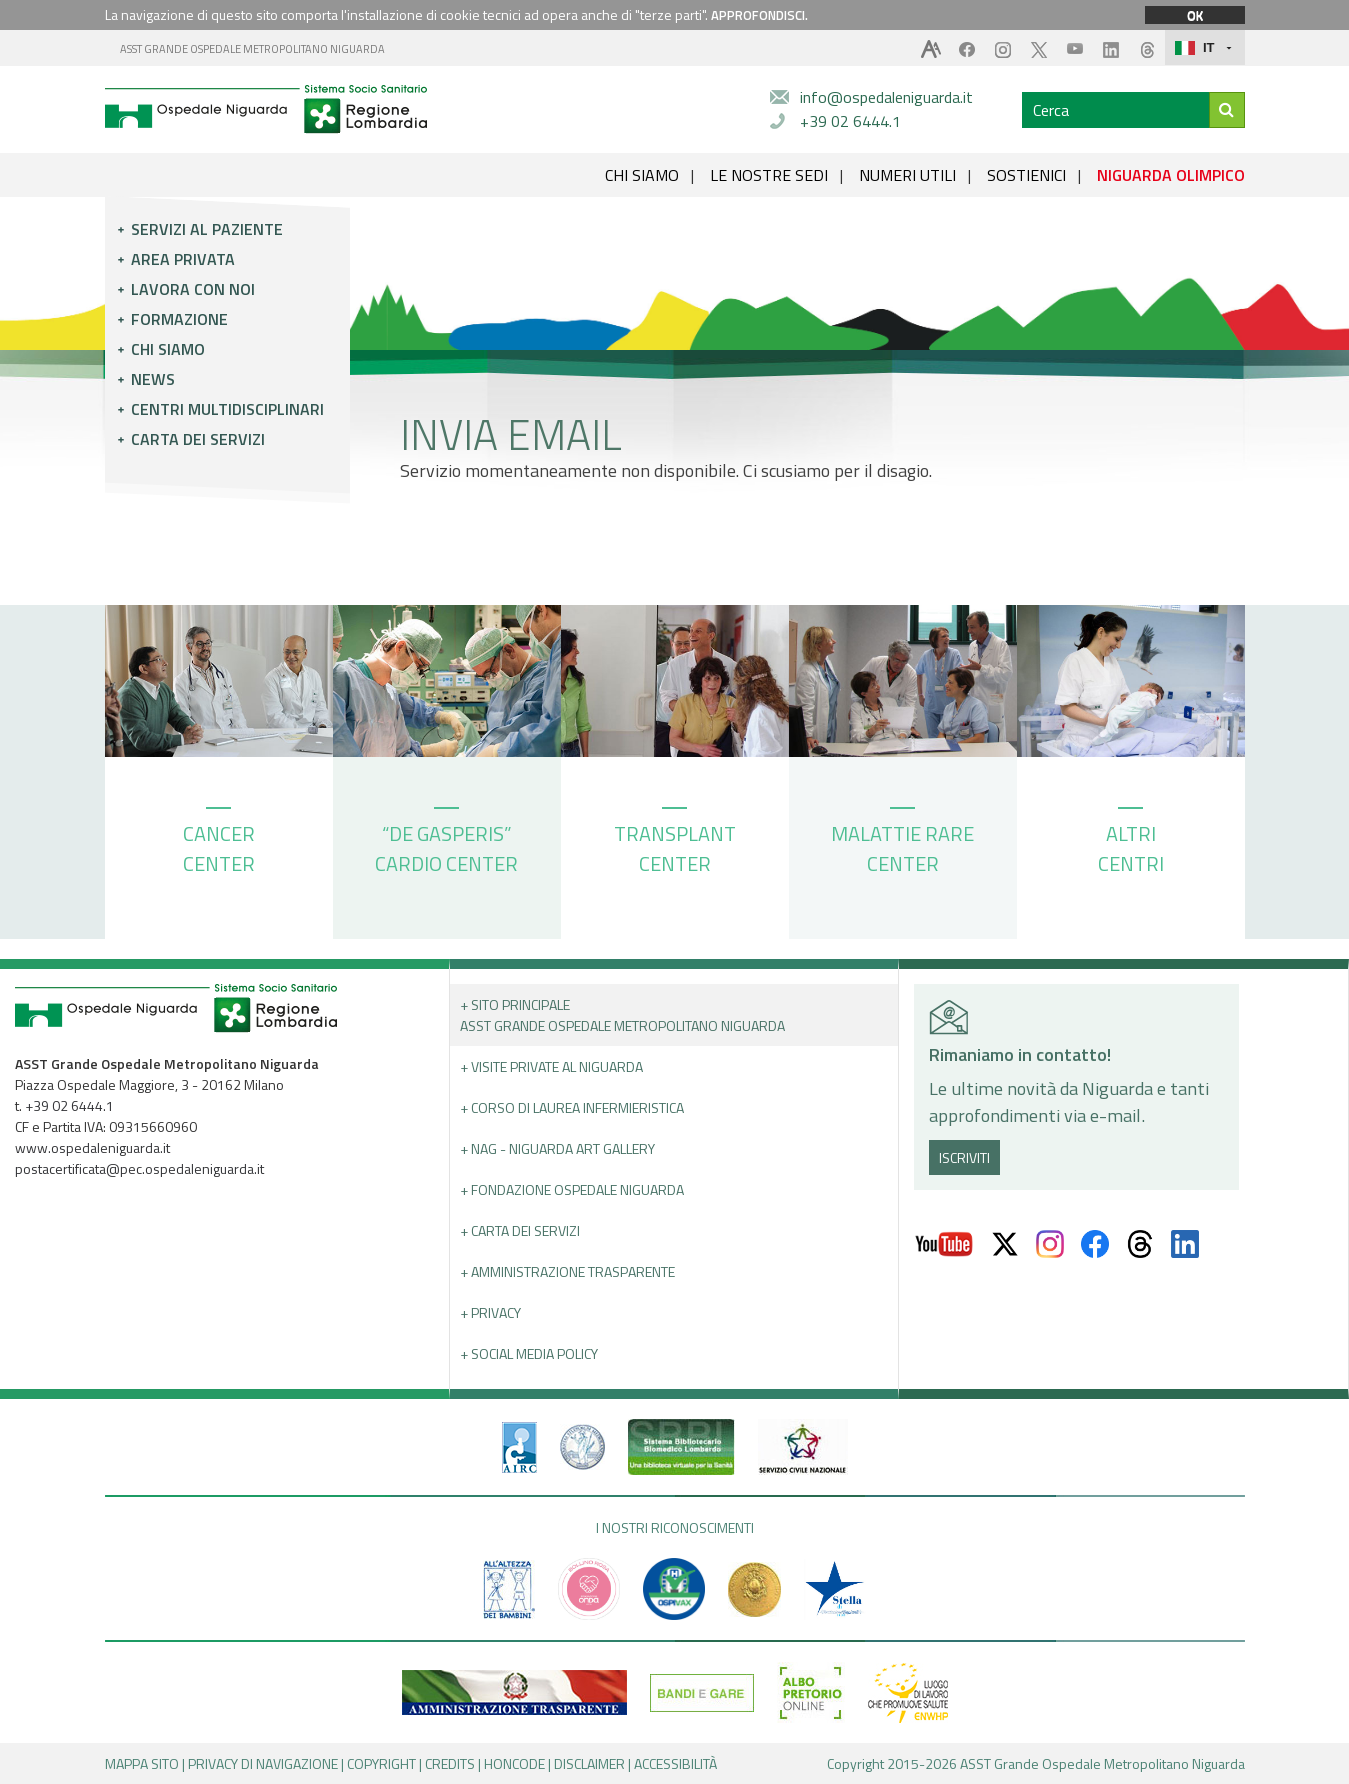 This screenshot has height=1784, width=1349. Describe the element at coordinates (139, 1168) in the screenshot. I see `postacertificata@pec.ospedaleniguarda.it` at that location.